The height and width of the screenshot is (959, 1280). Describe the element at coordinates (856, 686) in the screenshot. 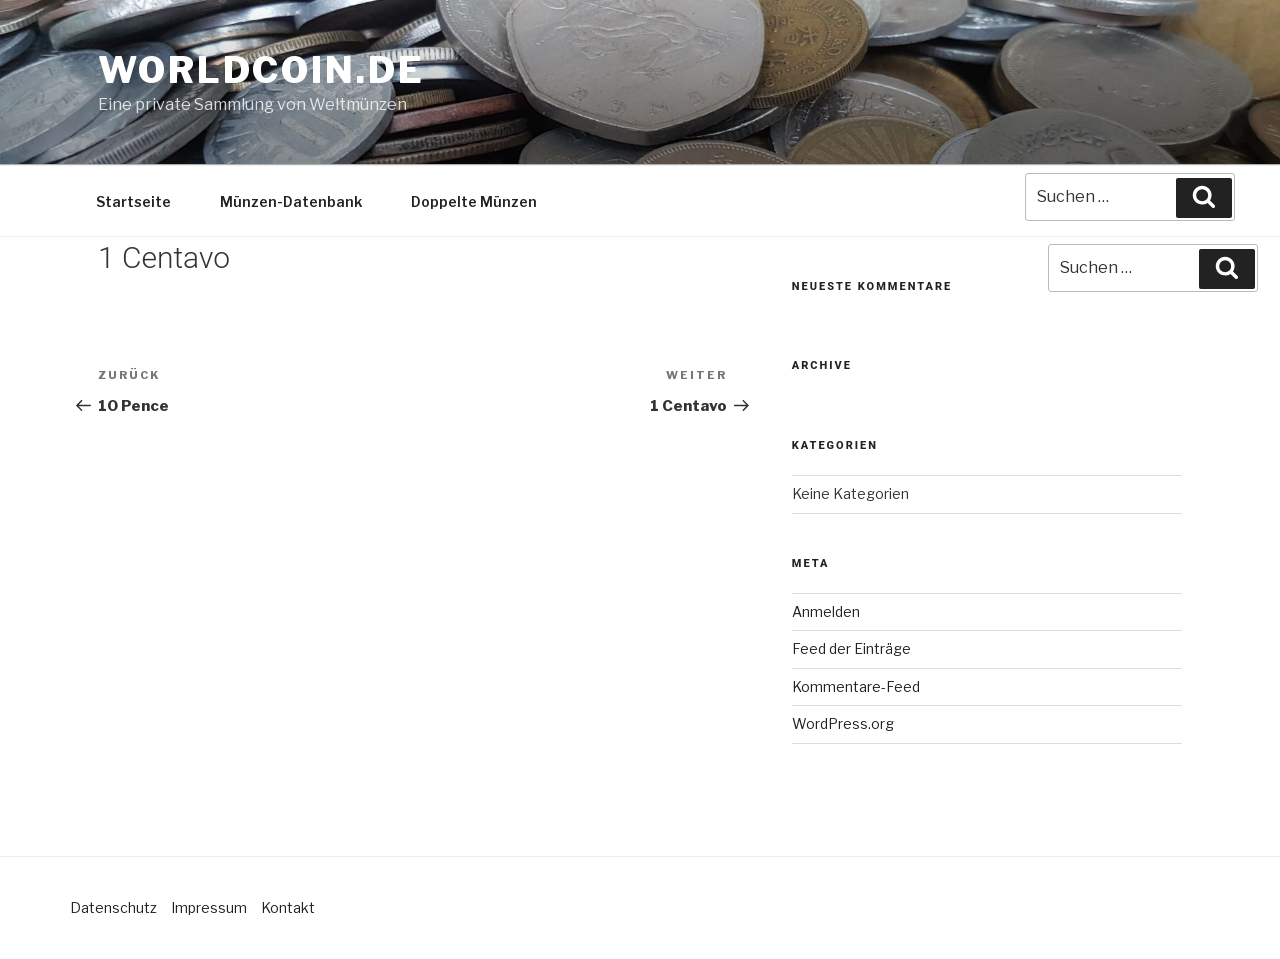

I see `Kommentare-Feed` at that location.